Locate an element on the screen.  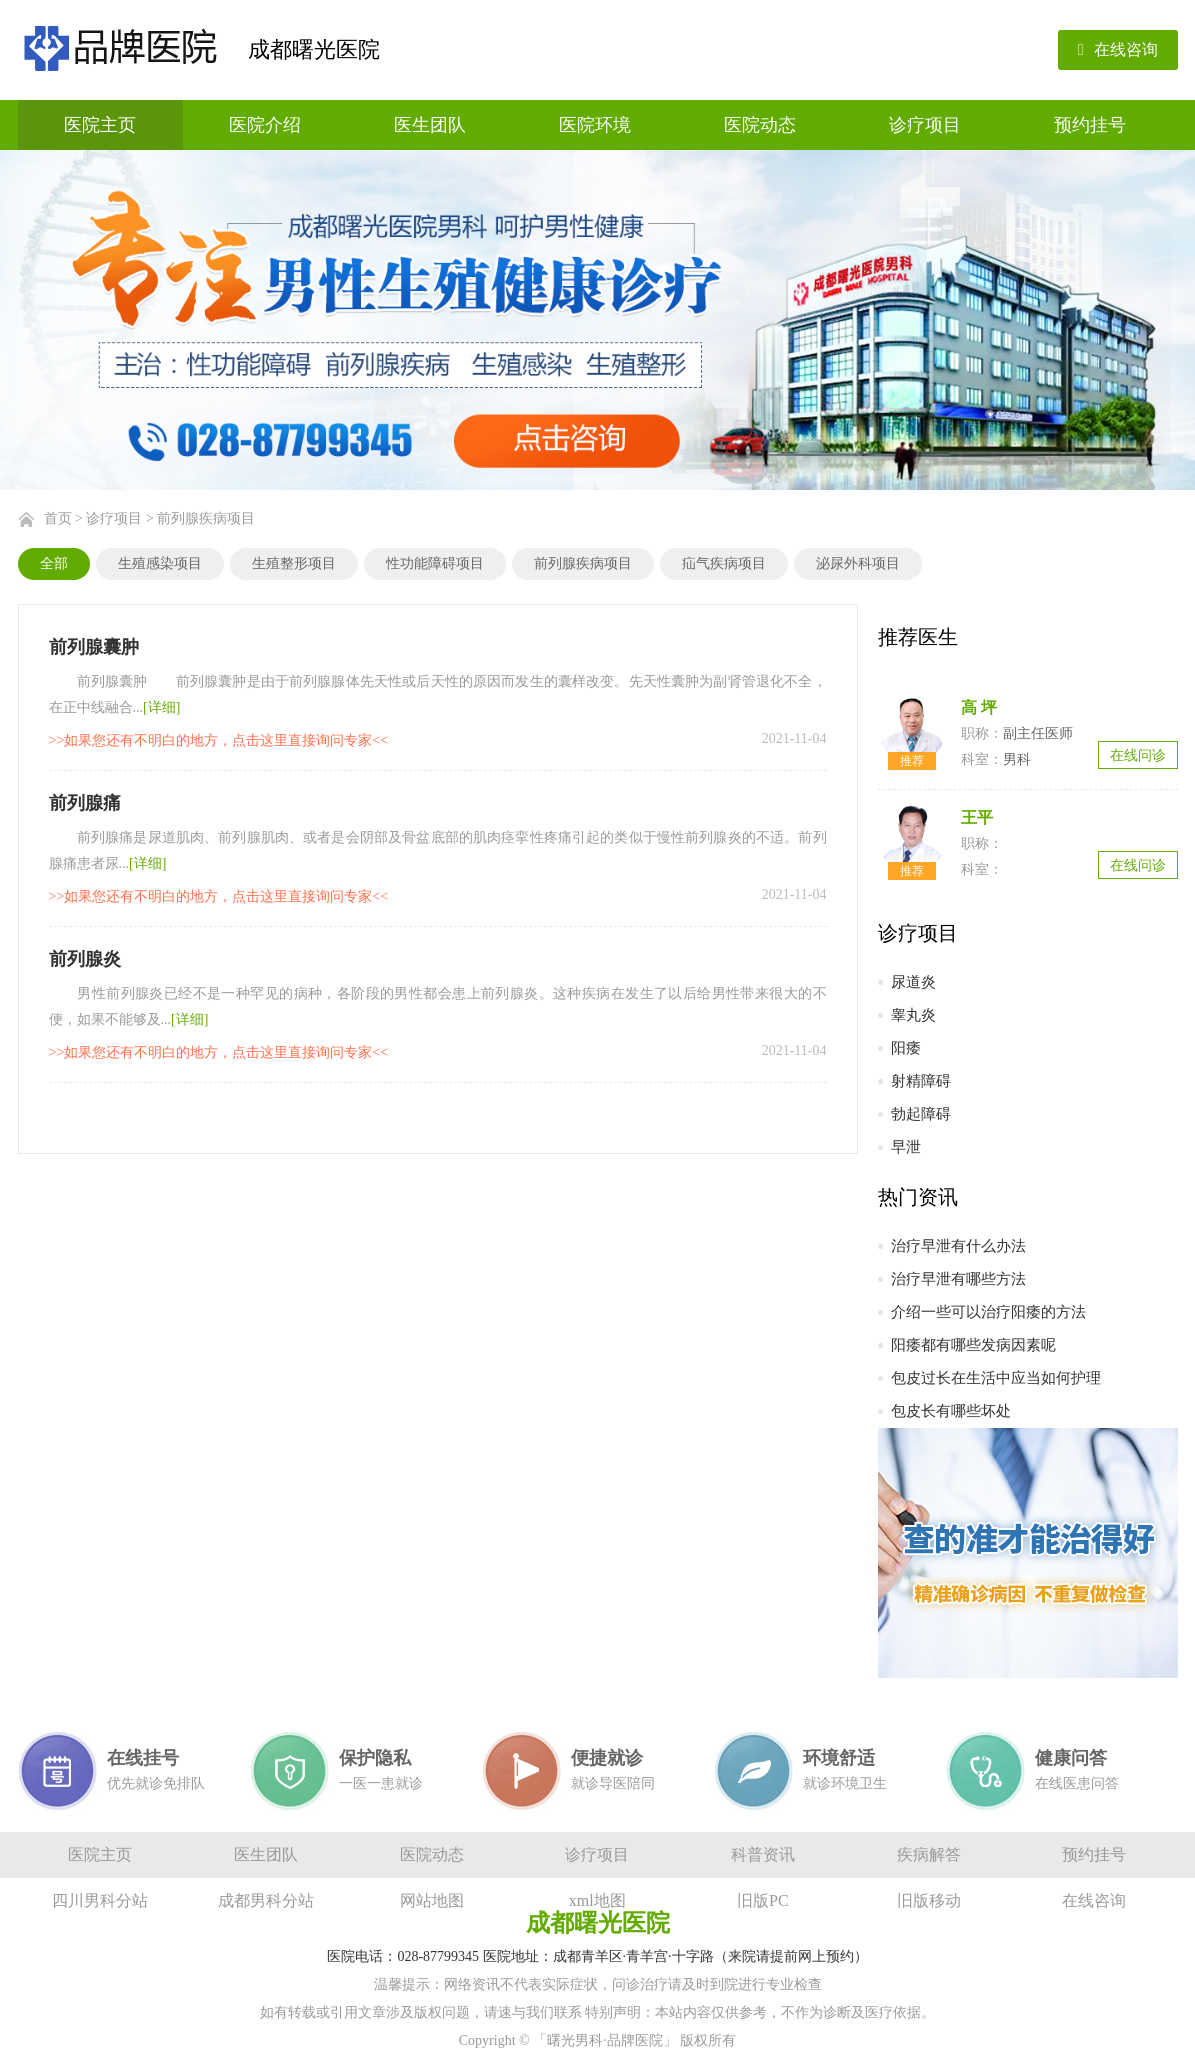
包皮过长在生活中应当如何护理 is located at coordinates (996, 1378).